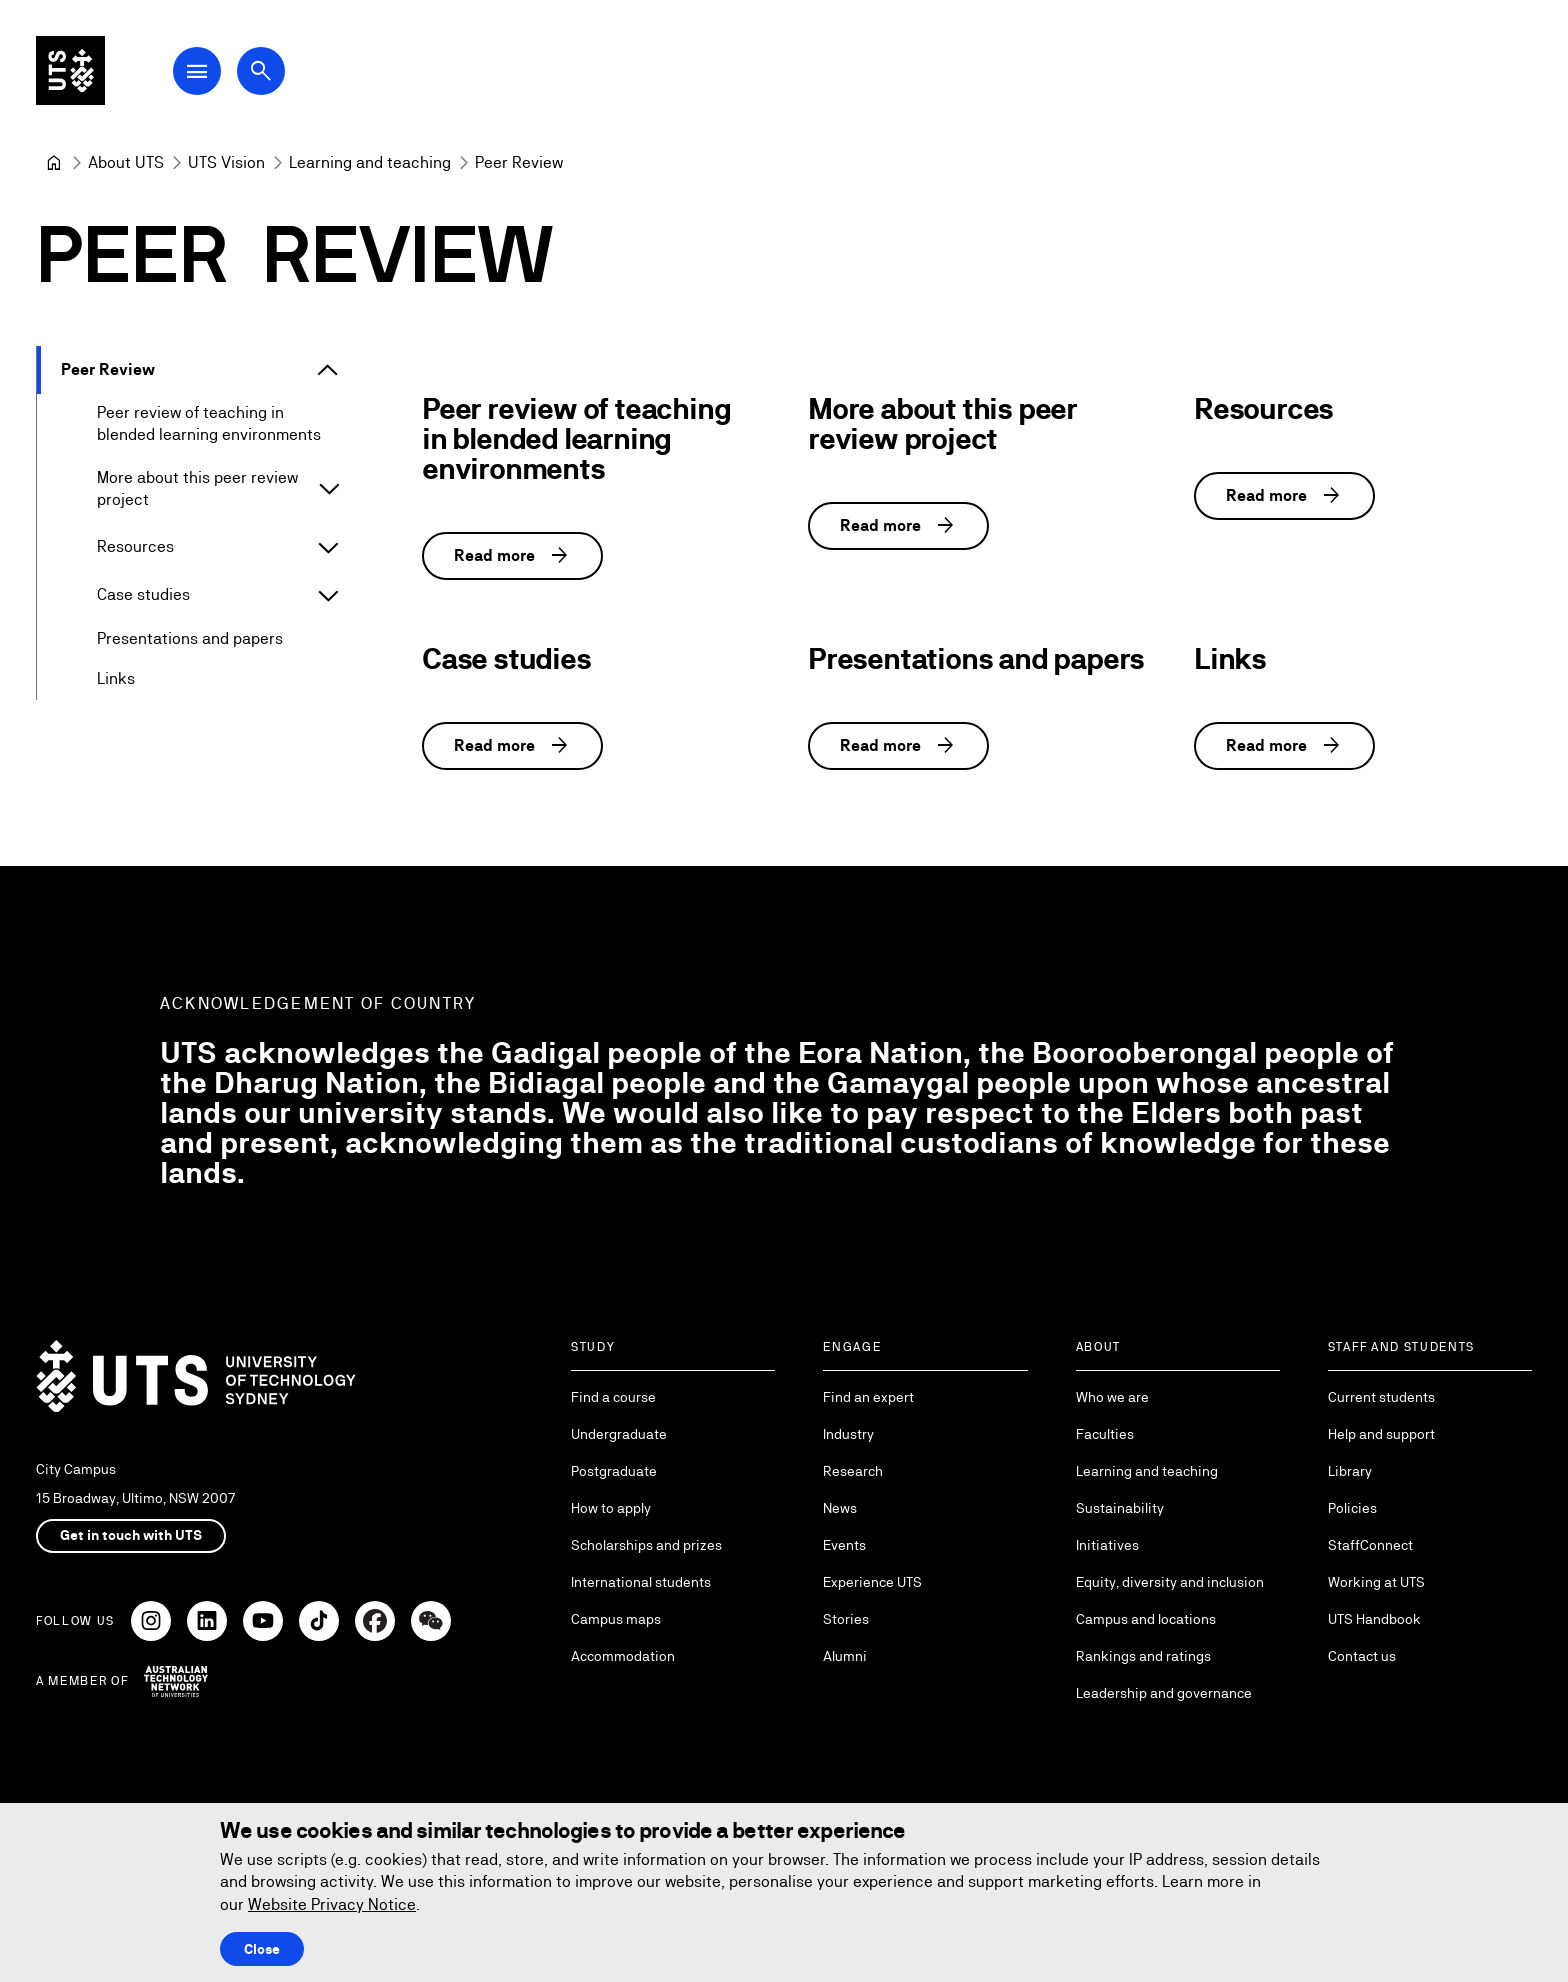  Describe the element at coordinates (1350, 1471) in the screenshot. I see `Library` at that location.